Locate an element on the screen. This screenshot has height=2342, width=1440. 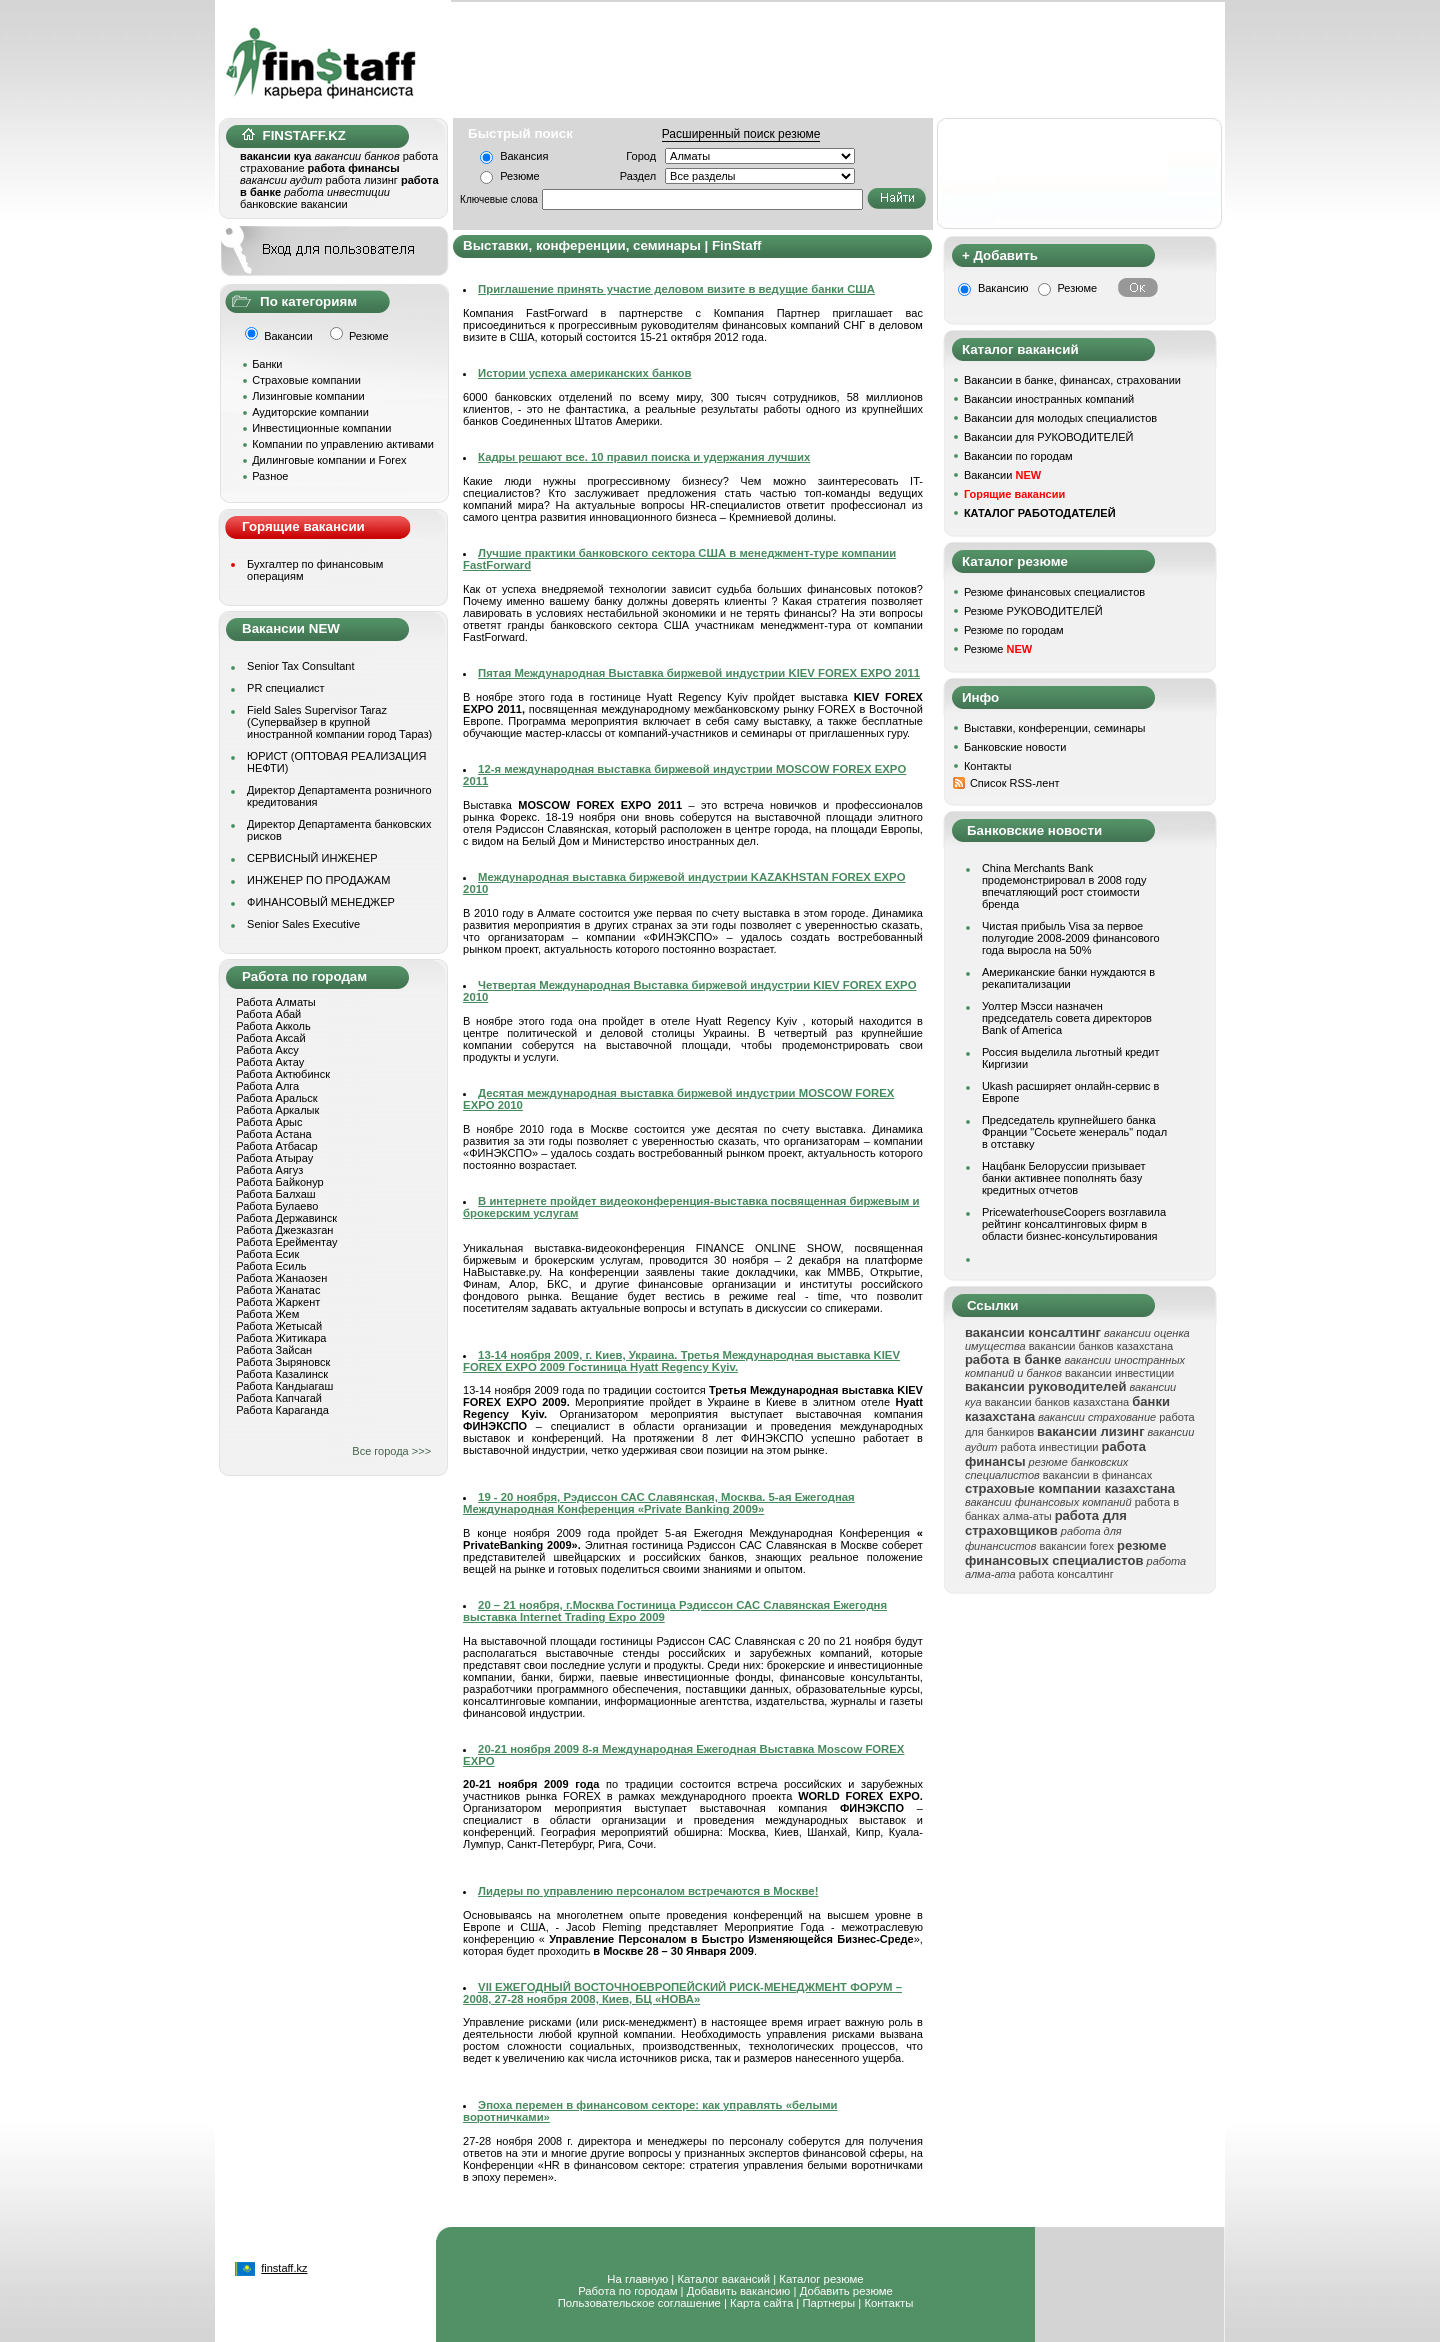
Работа Актау is located at coordinates (270, 1062).